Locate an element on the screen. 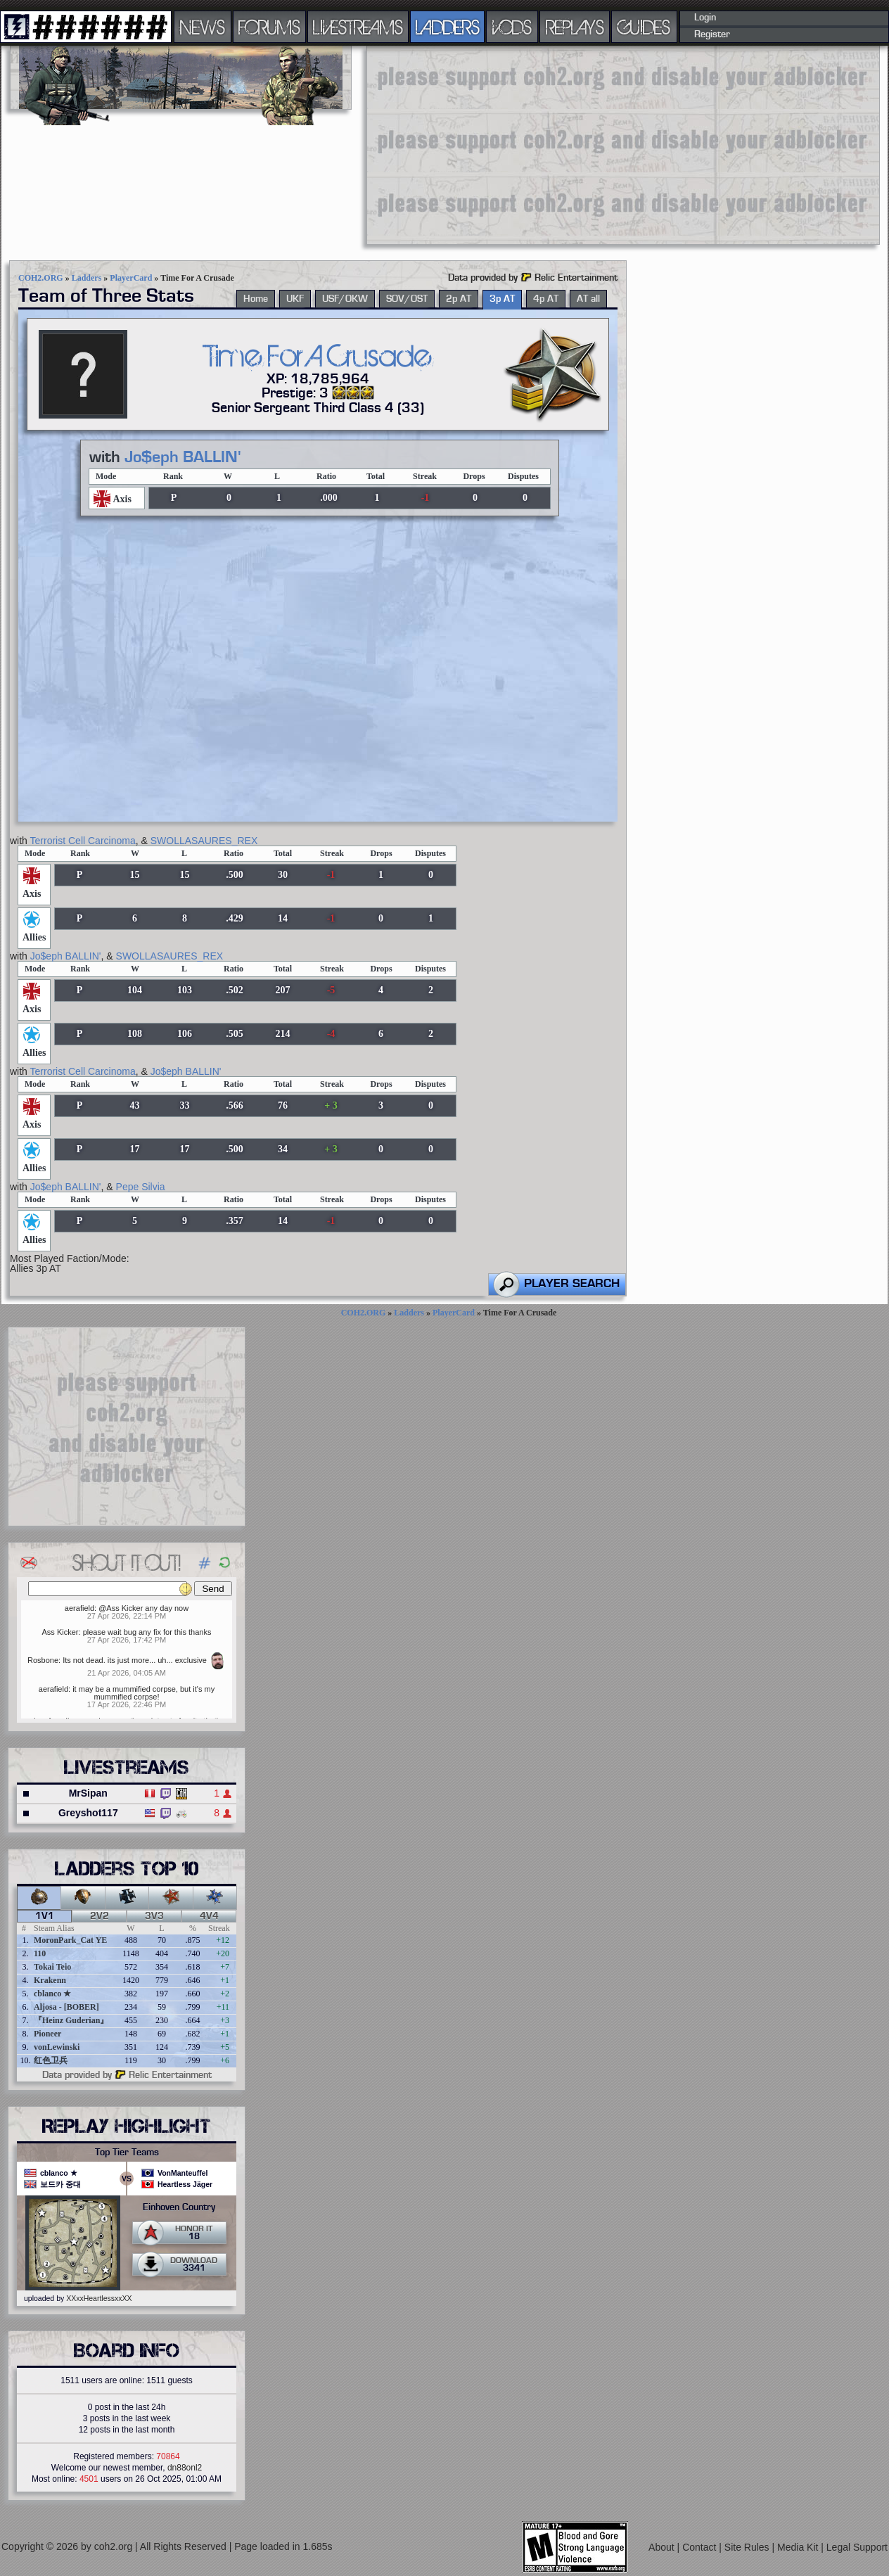 Image resolution: width=889 pixels, height=2576 pixels. 『Heinz Guderian』 is located at coordinates (71, 2020).